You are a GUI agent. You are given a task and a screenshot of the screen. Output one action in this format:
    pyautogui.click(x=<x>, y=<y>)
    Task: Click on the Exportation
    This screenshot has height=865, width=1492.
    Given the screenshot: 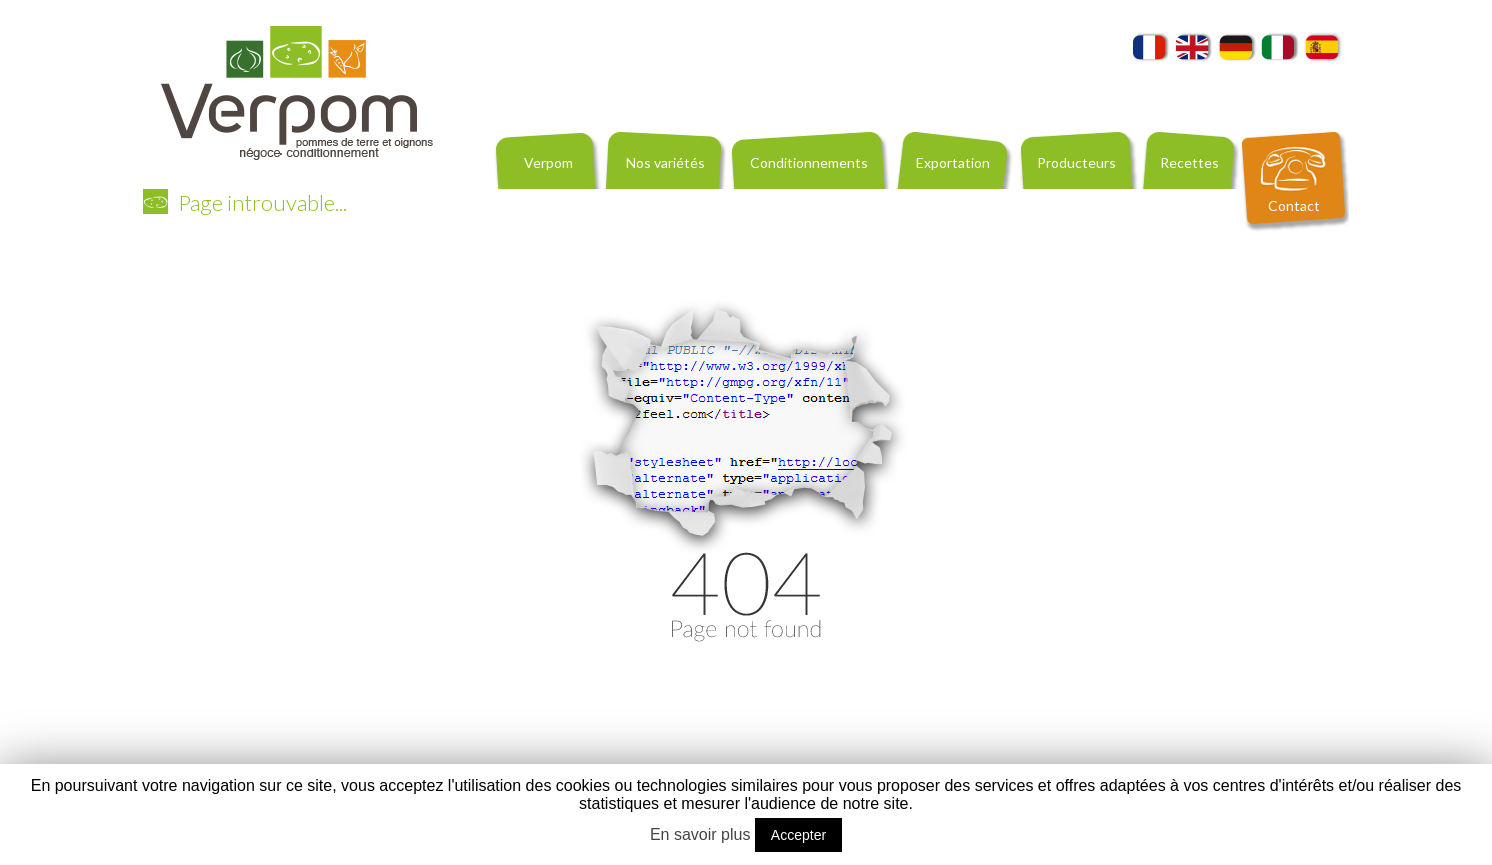 What is the action you would take?
    pyautogui.click(x=953, y=162)
    